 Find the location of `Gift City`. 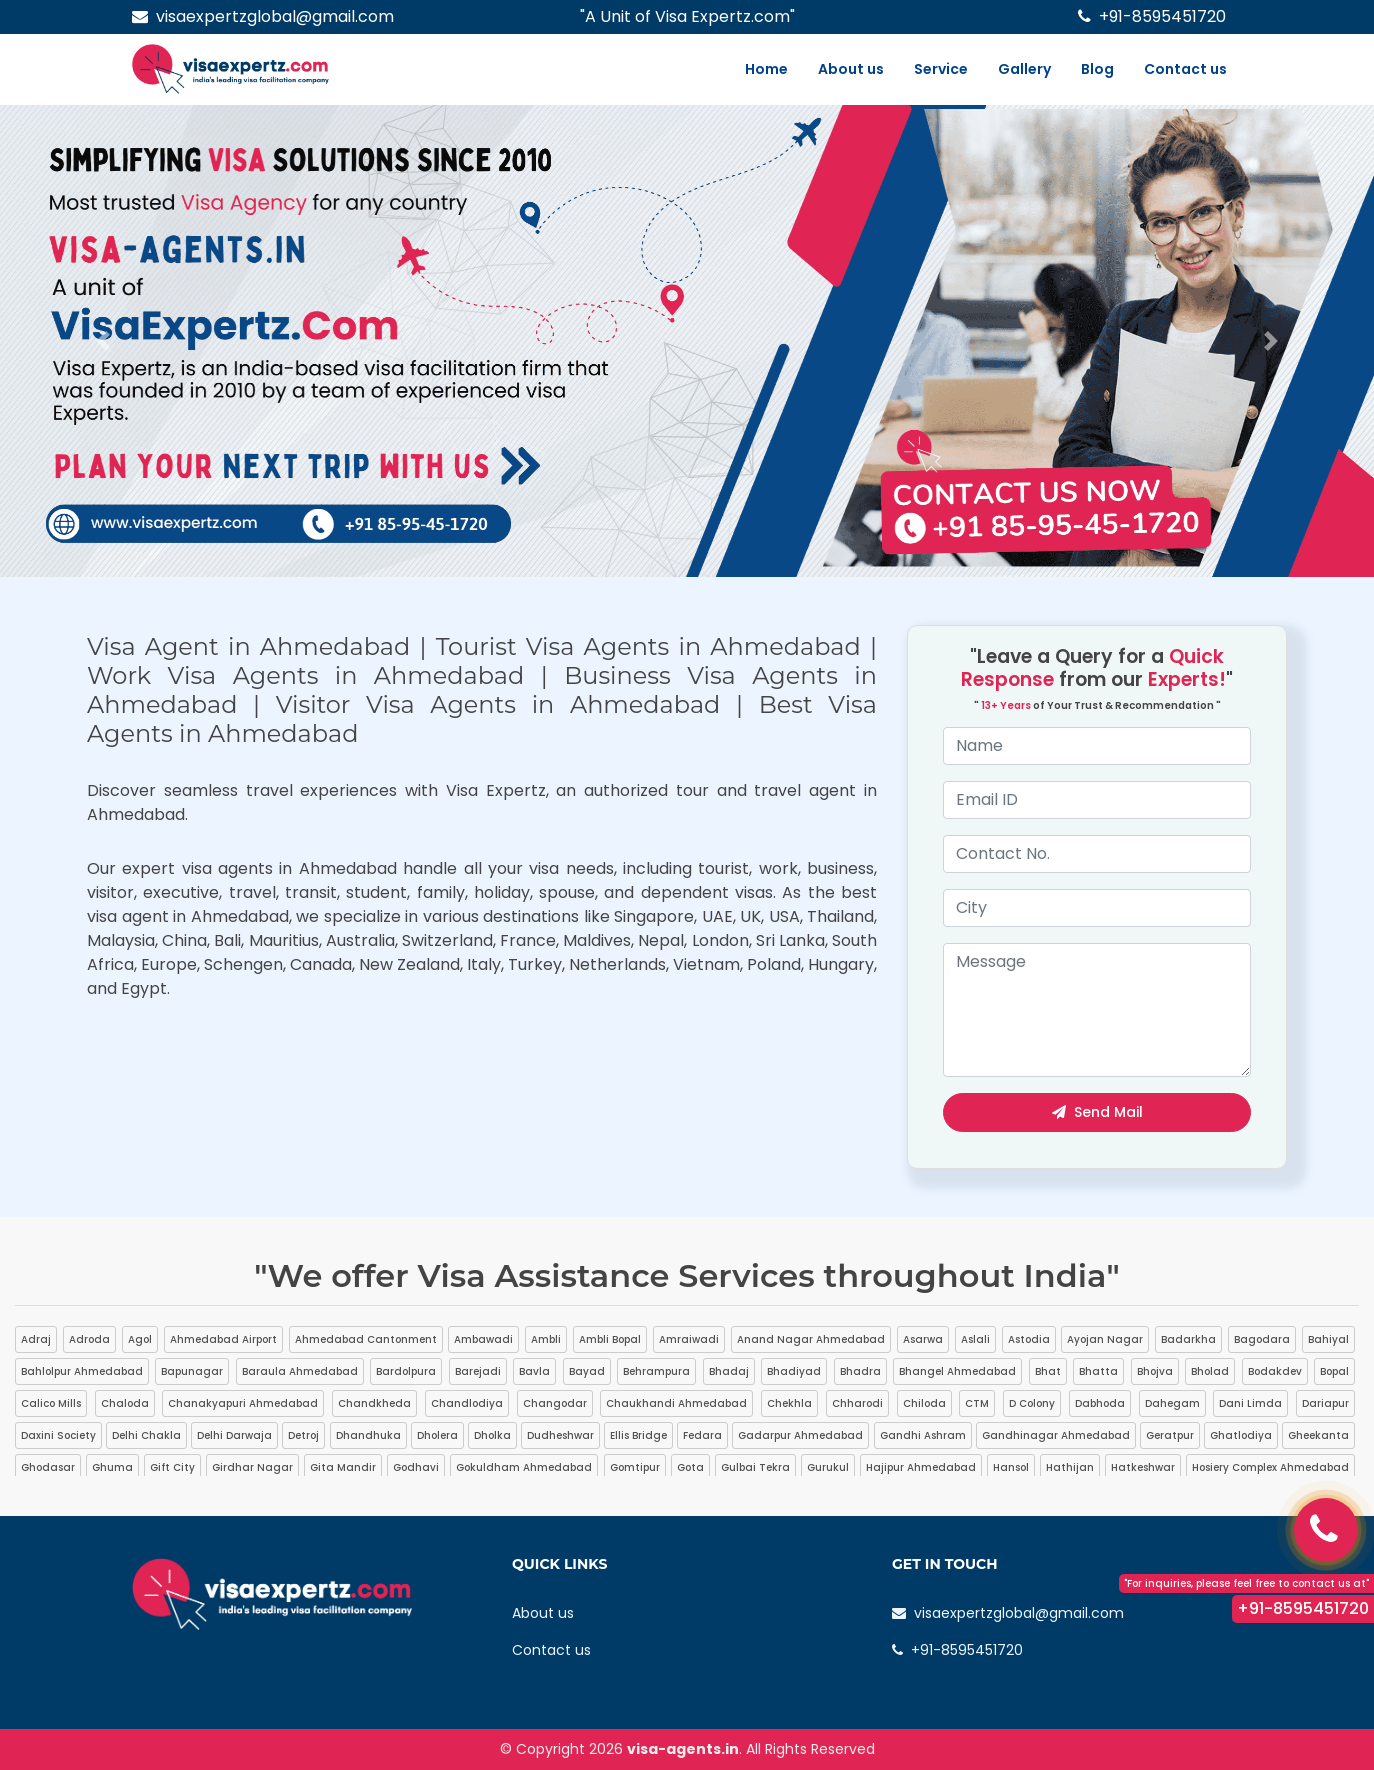

Gift City is located at coordinates (172, 1467).